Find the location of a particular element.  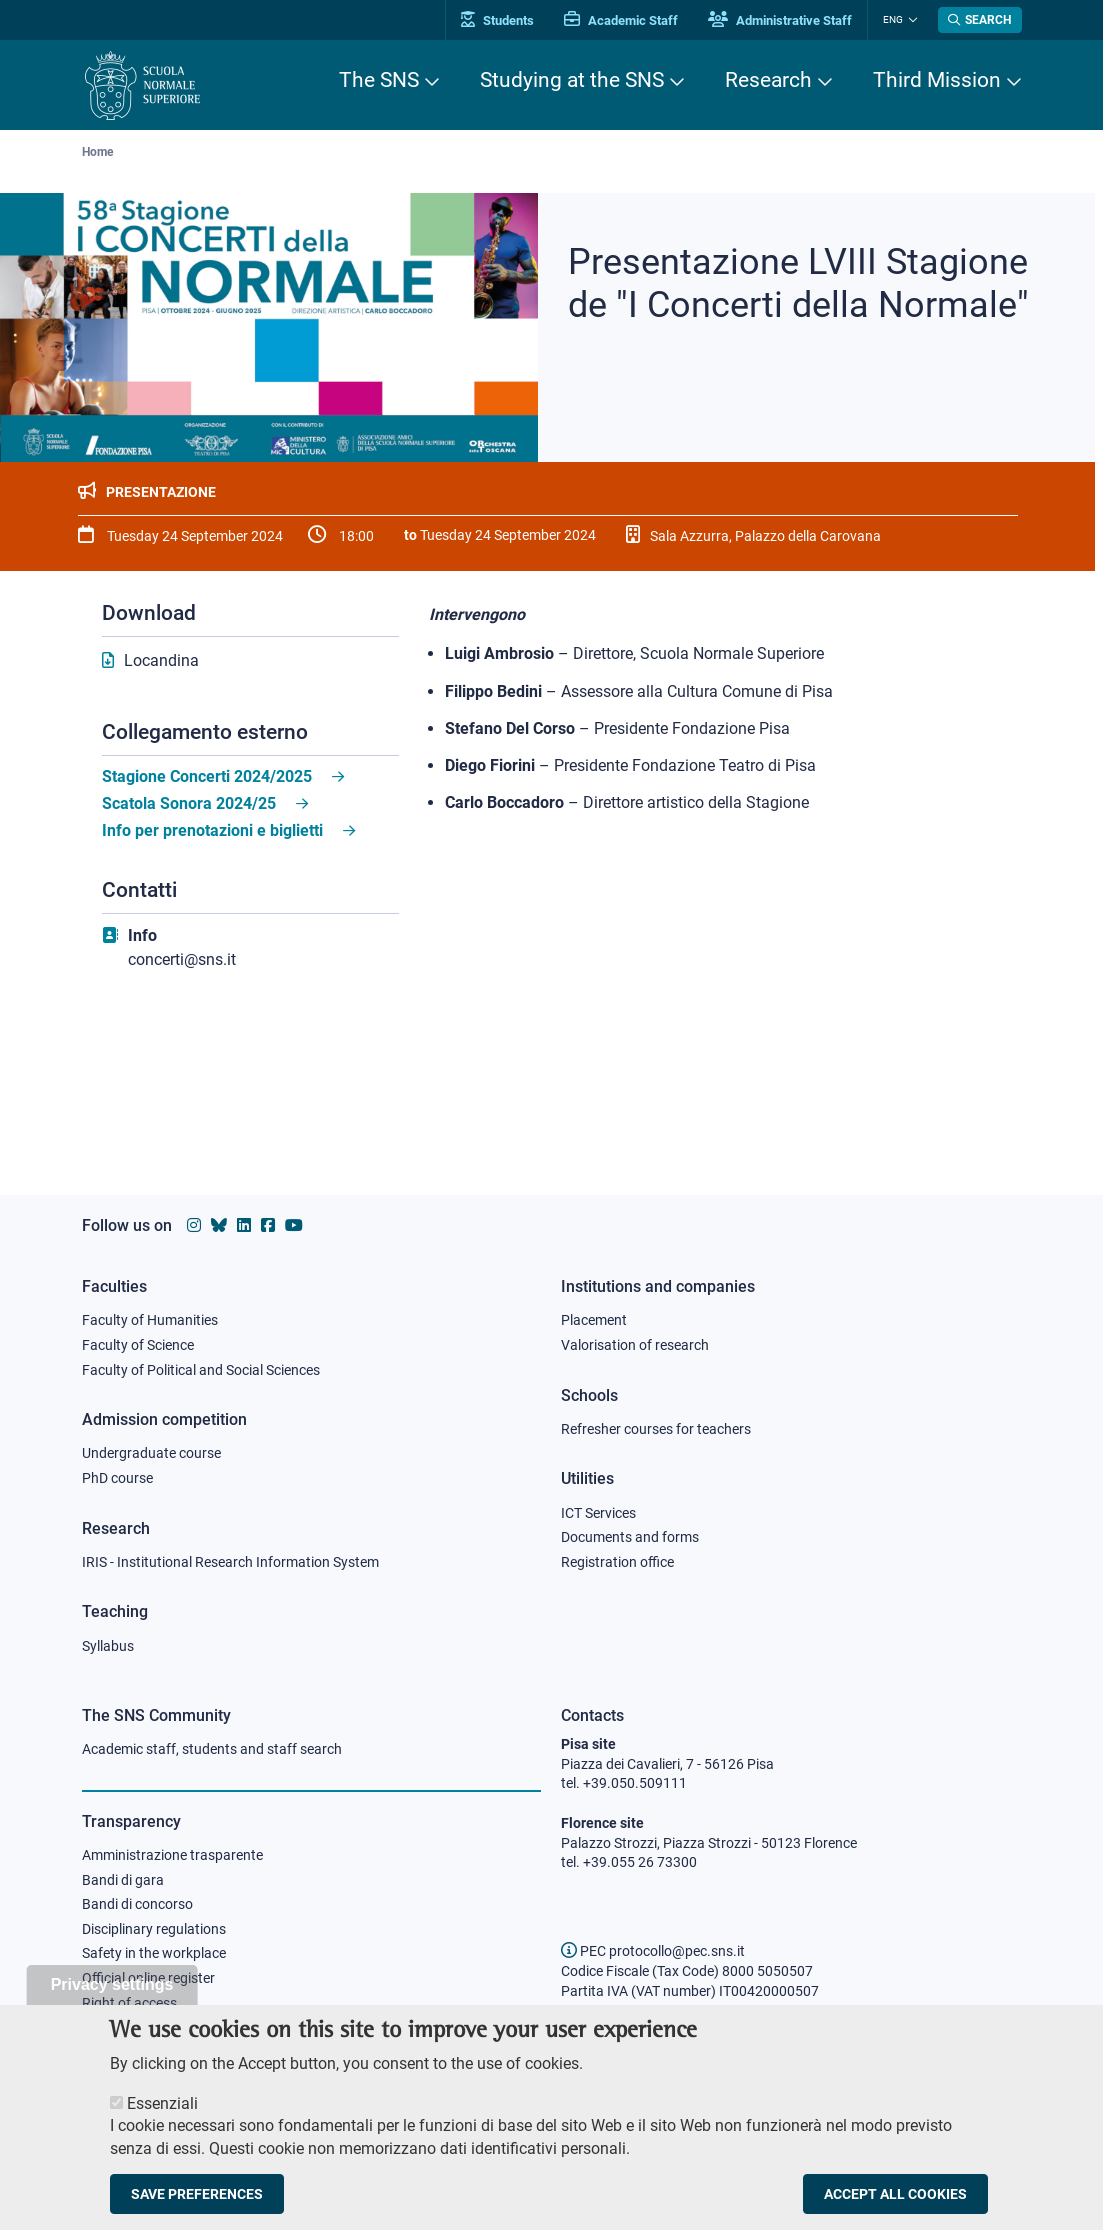

Valorisation of research is located at coordinates (635, 1345).